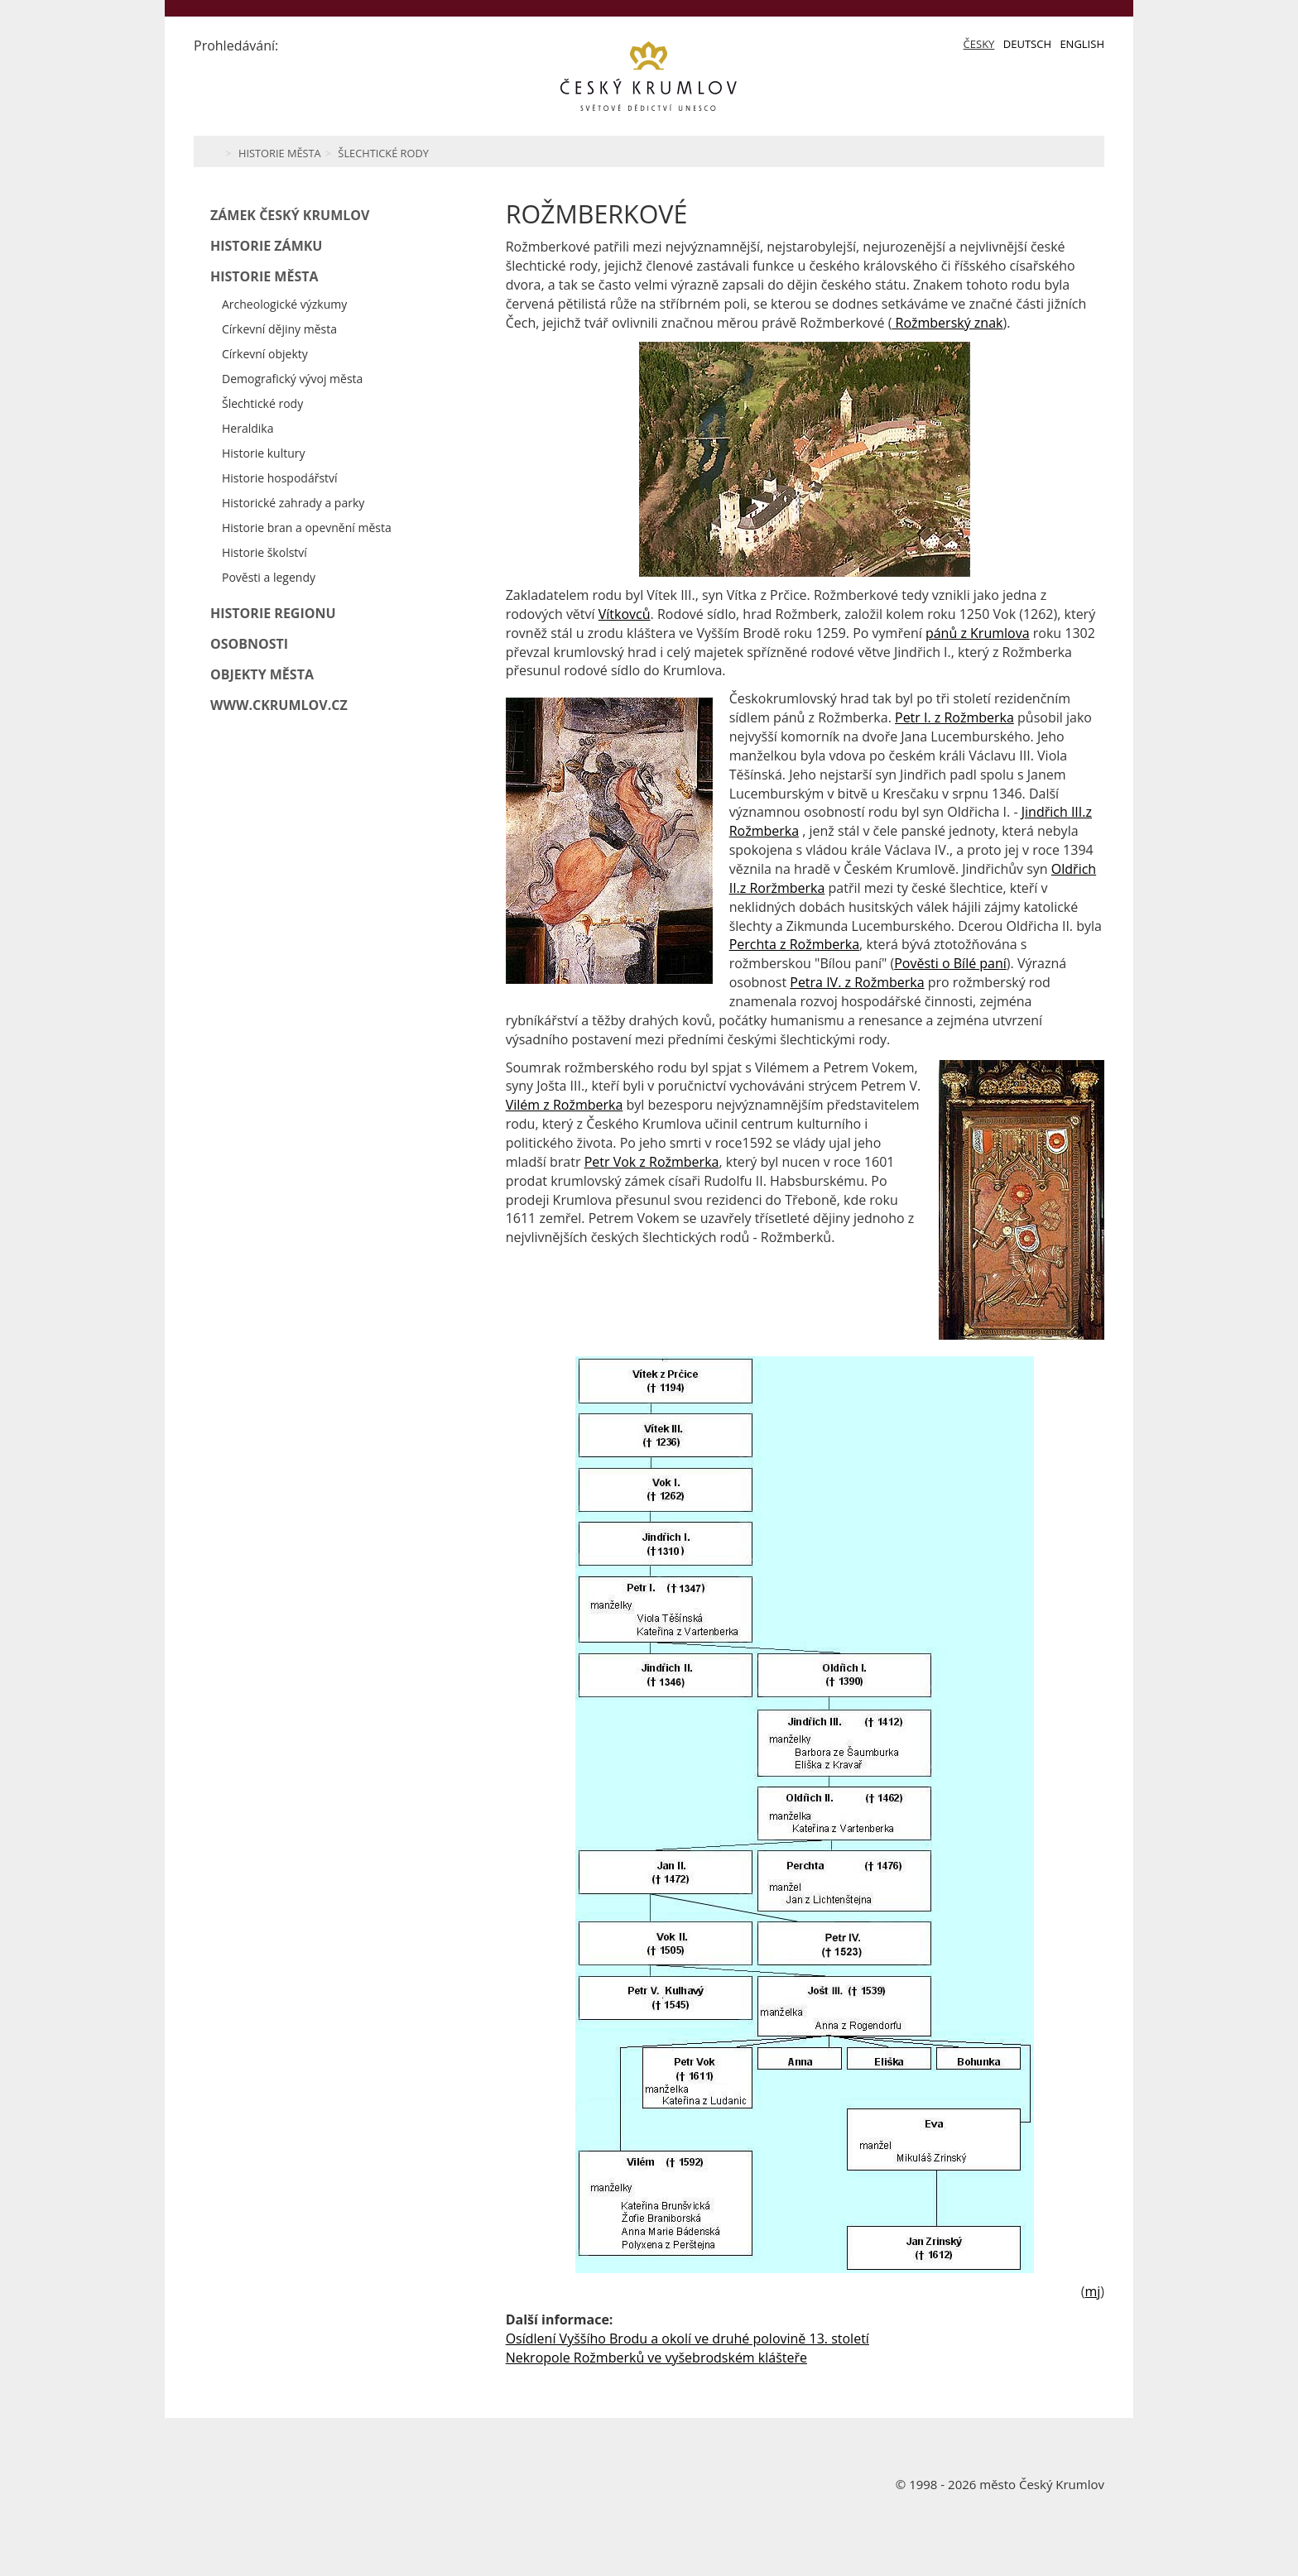 Image resolution: width=1298 pixels, height=2576 pixels. What do you see at coordinates (651, 1162) in the screenshot?
I see `Petr Vok z Rožmberka` at bounding box center [651, 1162].